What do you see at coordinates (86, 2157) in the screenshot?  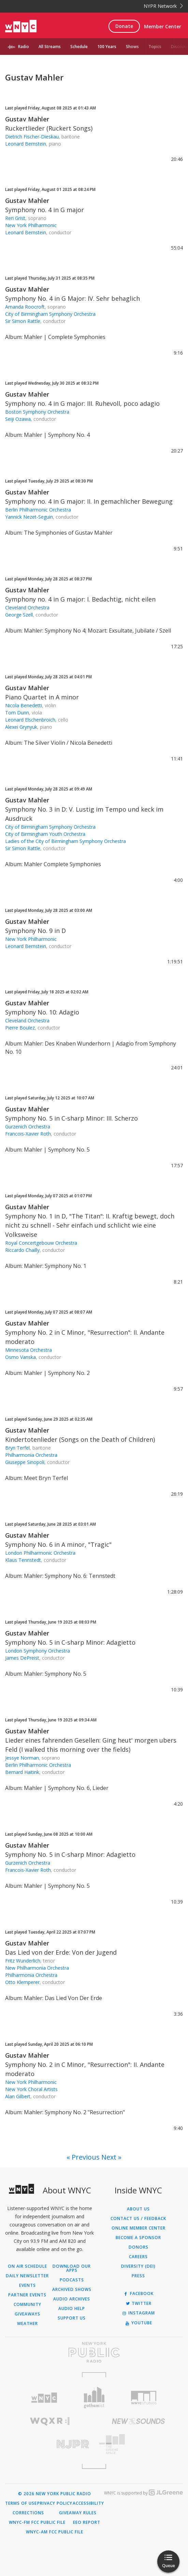 I see `Previous` at bounding box center [86, 2157].